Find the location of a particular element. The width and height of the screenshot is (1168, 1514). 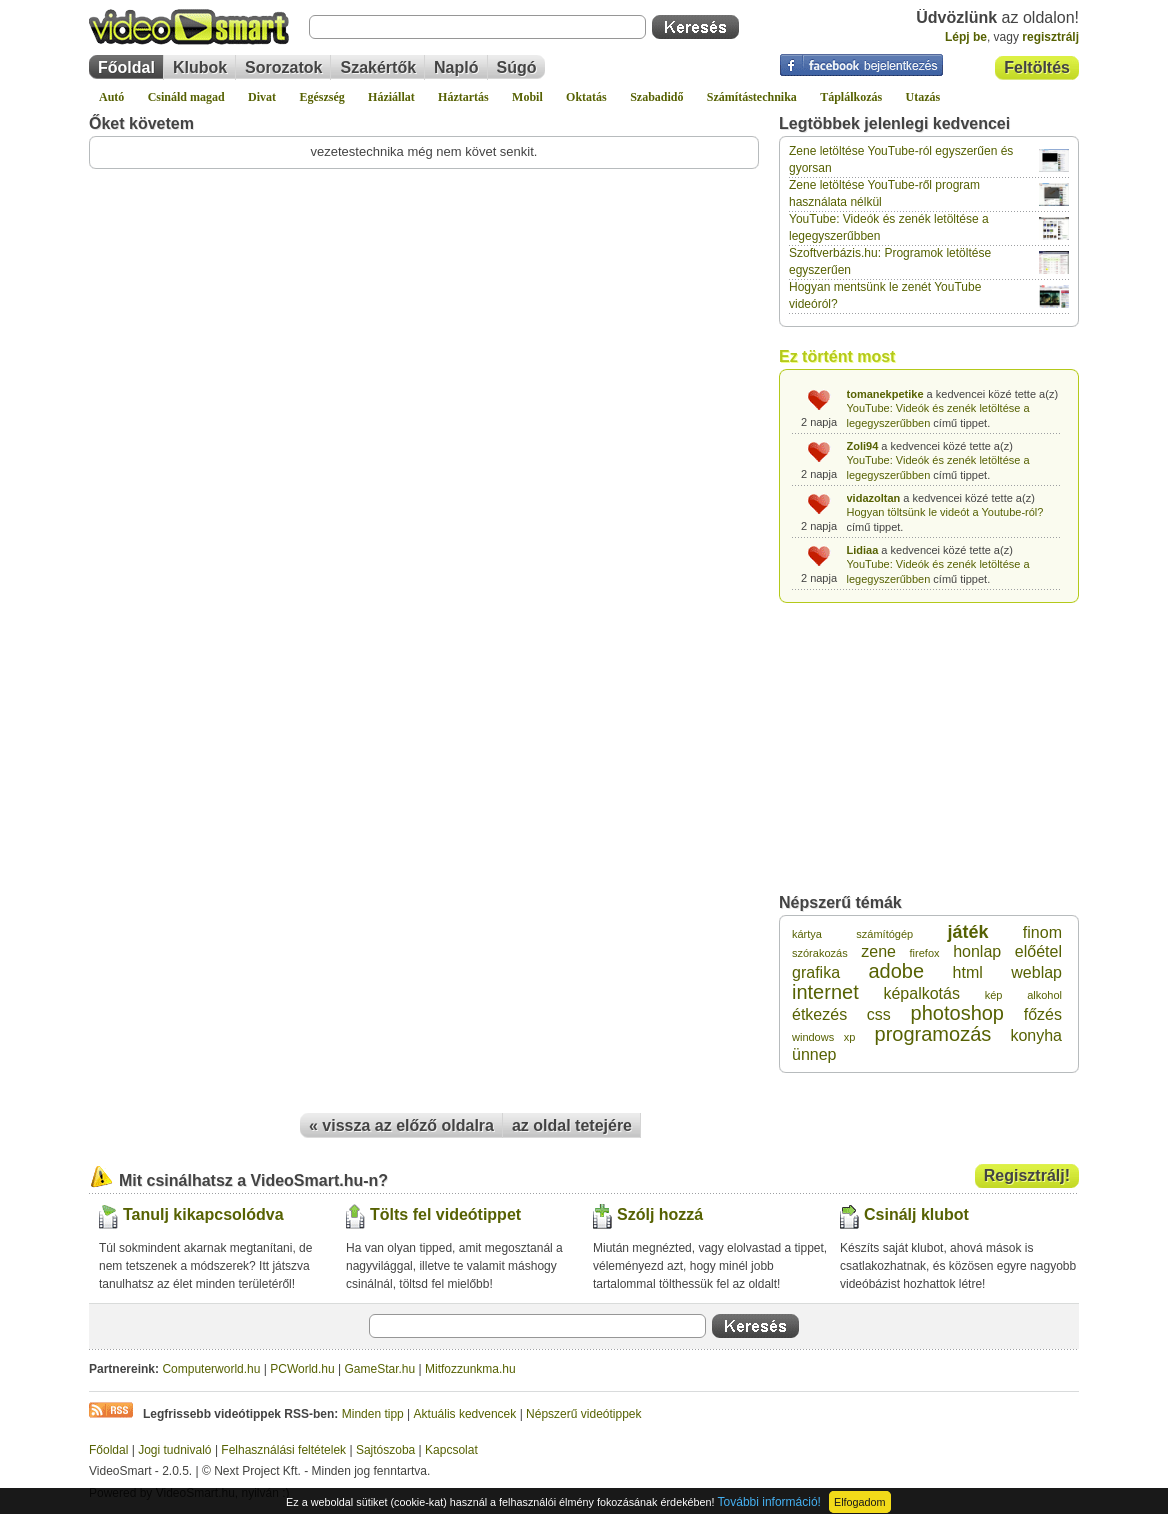

Sorozatok is located at coordinates (283, 67).